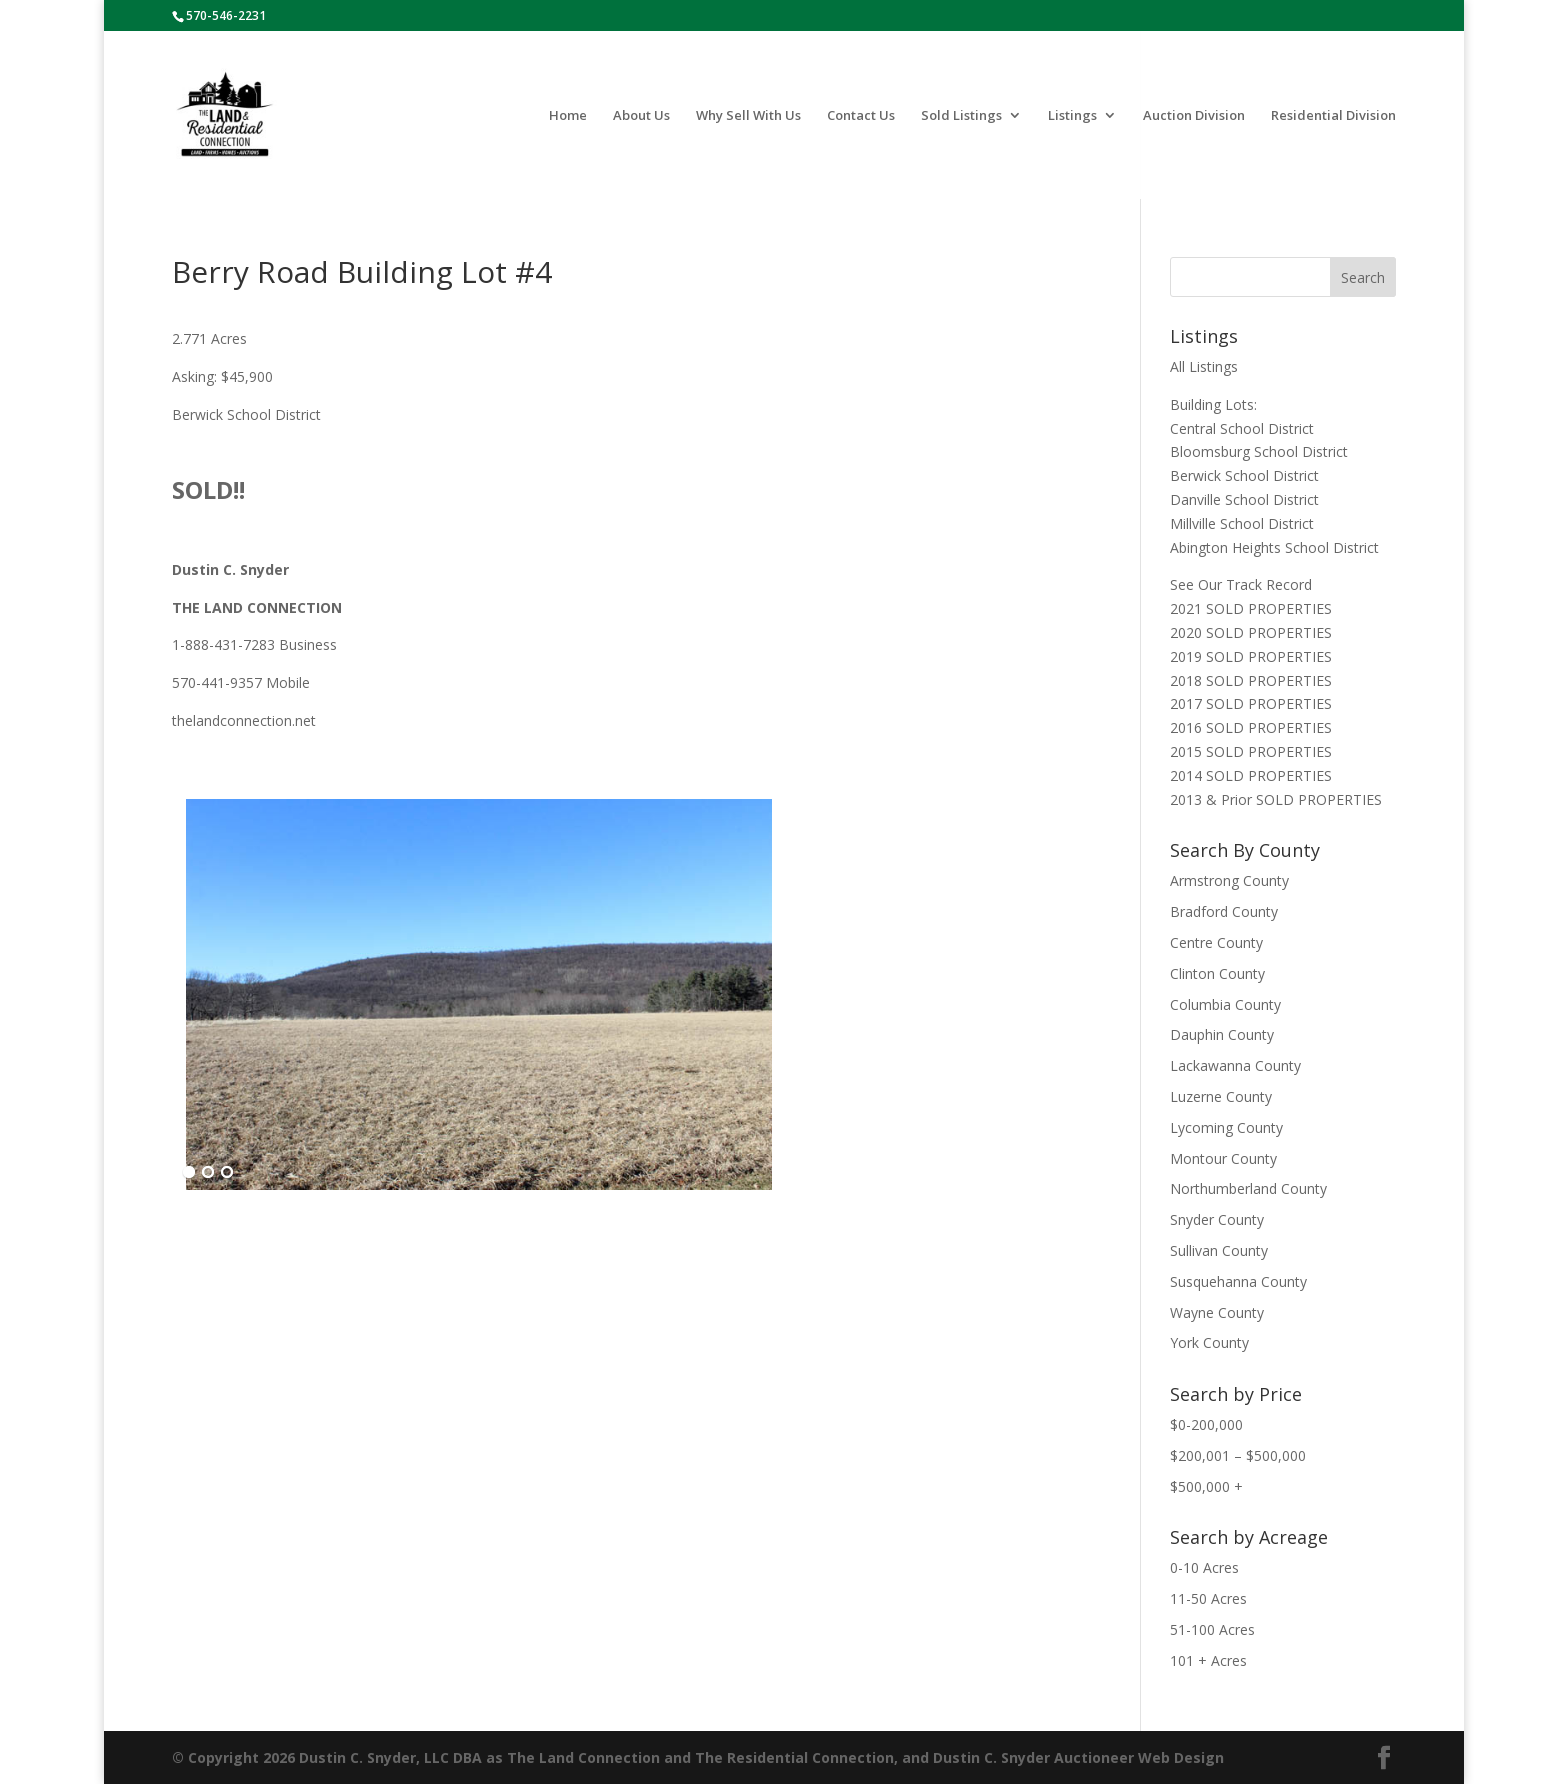 The image size is (1568, 1784). I want to click on Susquehanna County, so click(1238, 1281).